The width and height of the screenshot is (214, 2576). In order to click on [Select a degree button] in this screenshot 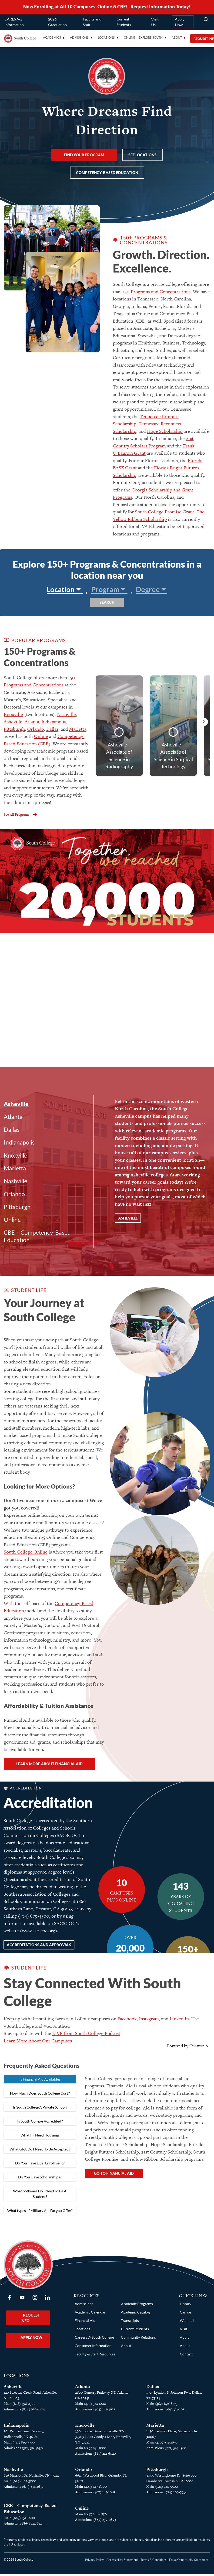, I will do `click(151, 591)`.